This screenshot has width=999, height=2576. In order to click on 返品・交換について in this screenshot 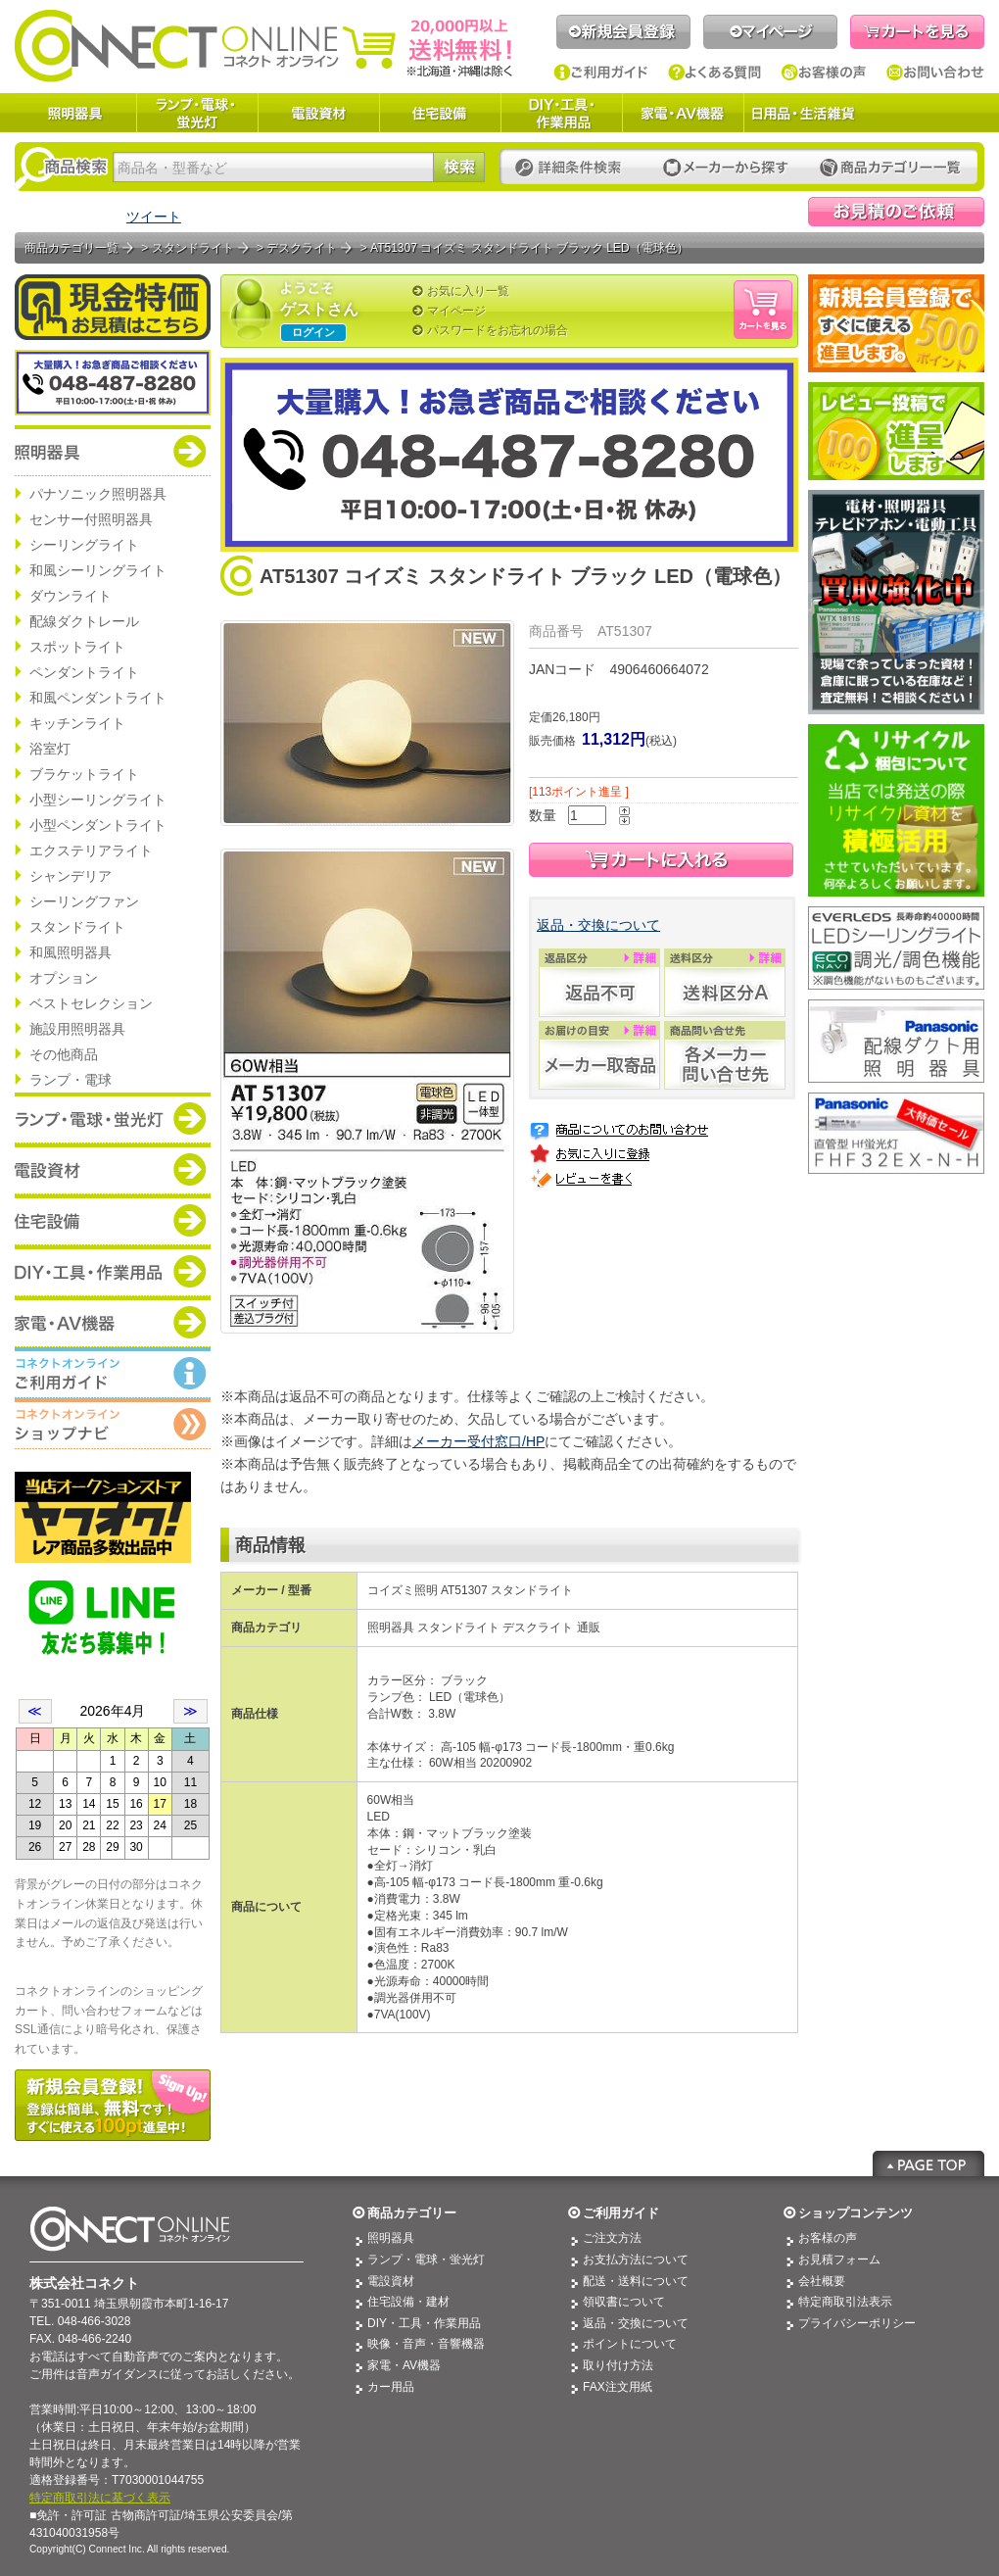, I will do `click(598, 925)`.